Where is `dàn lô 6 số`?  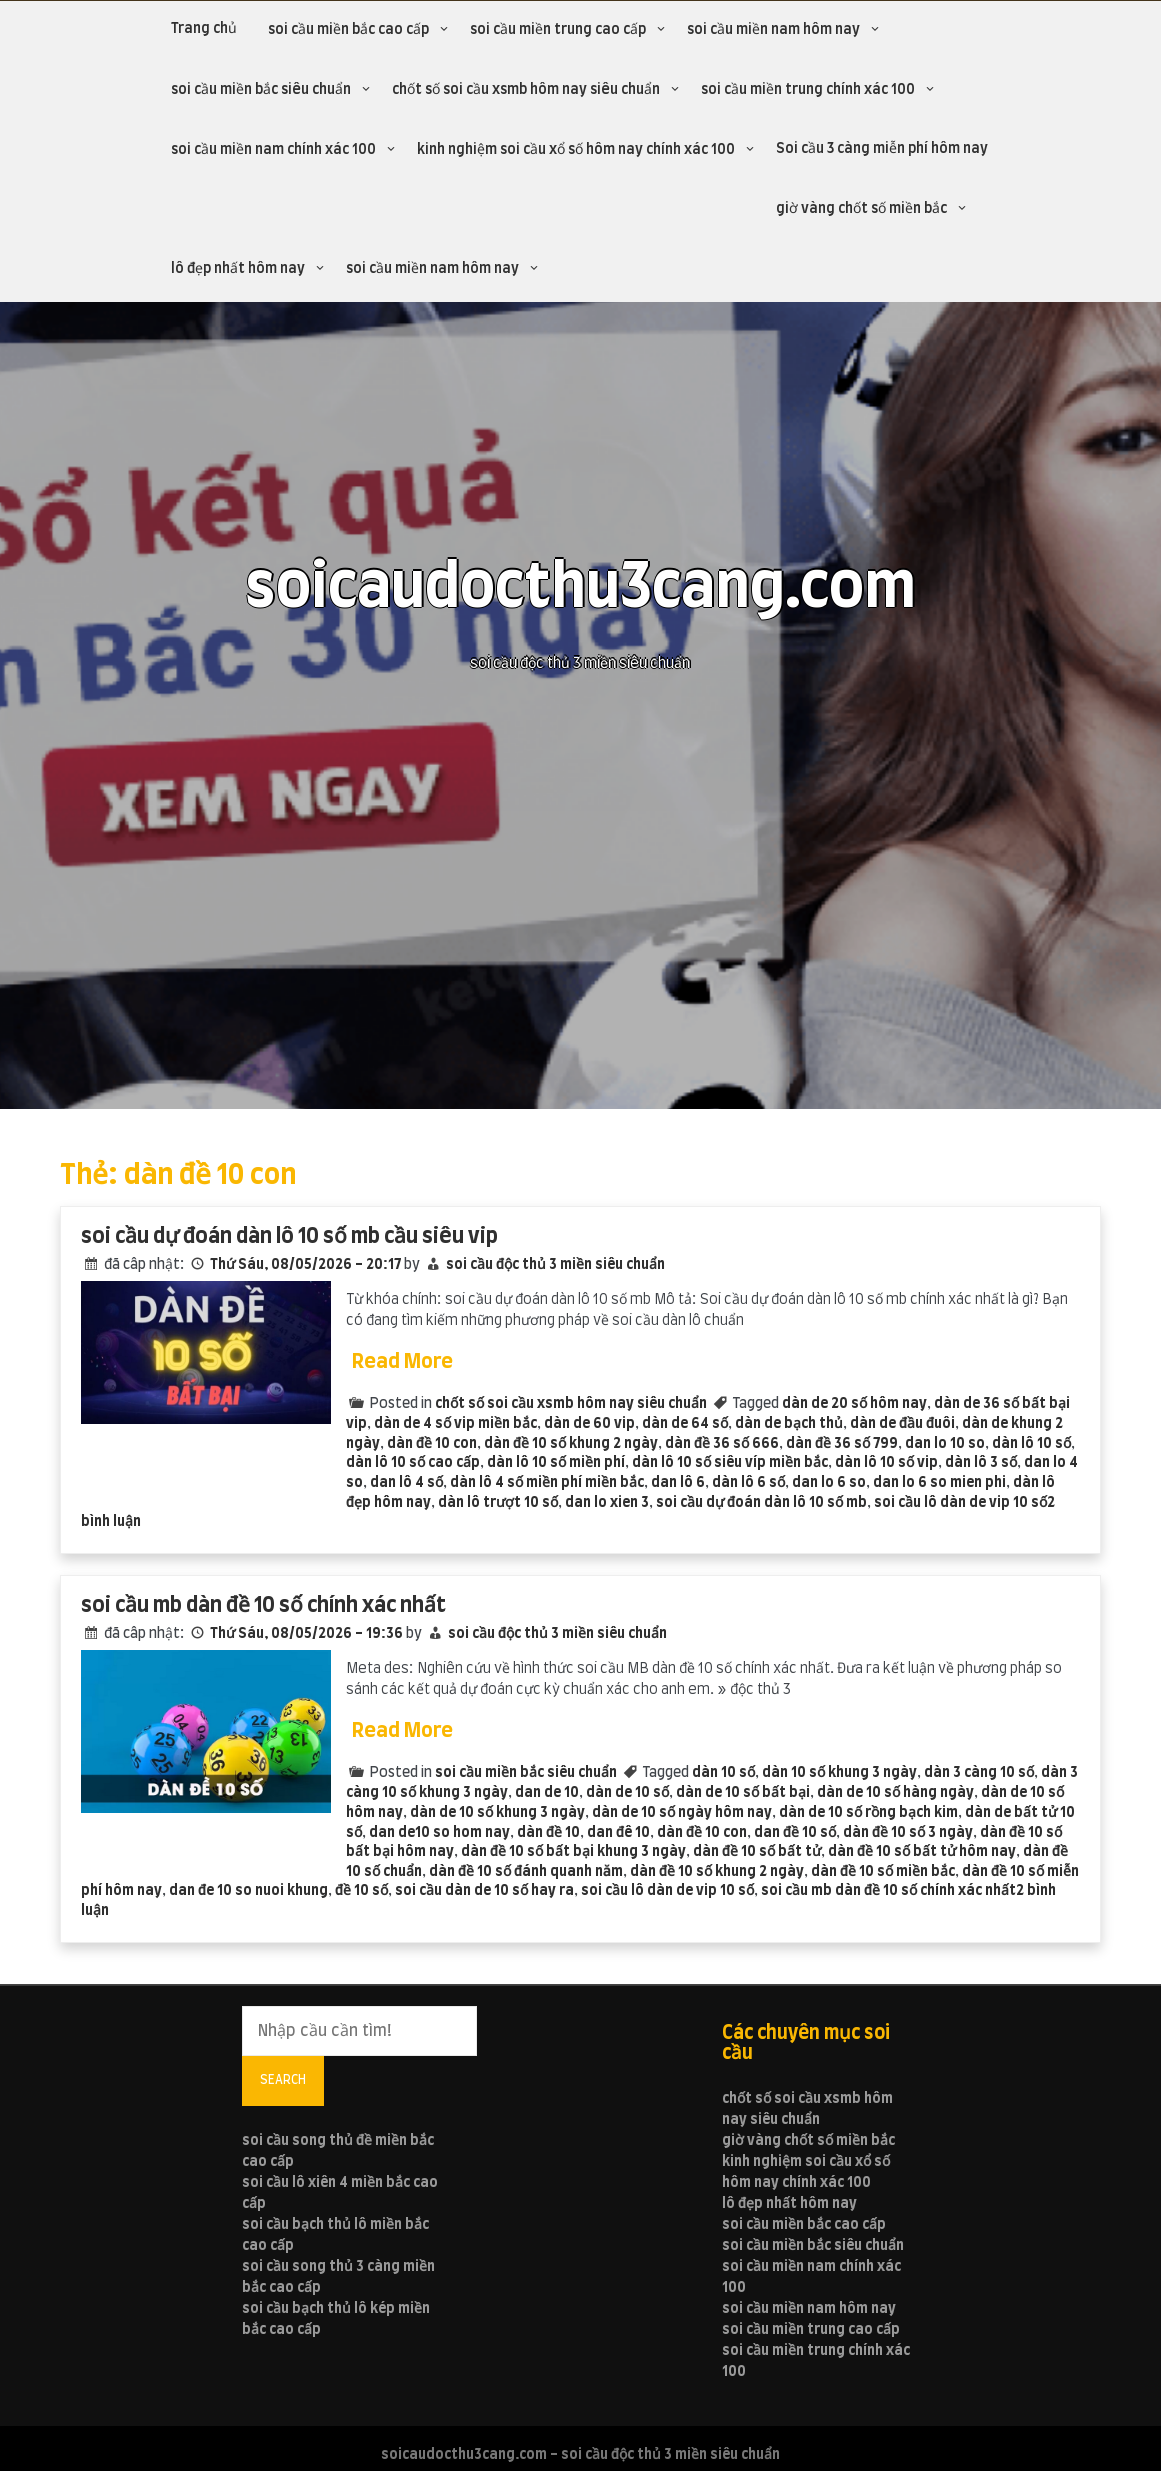
dàn lô 6 số is located at coordinates (748, 1483).